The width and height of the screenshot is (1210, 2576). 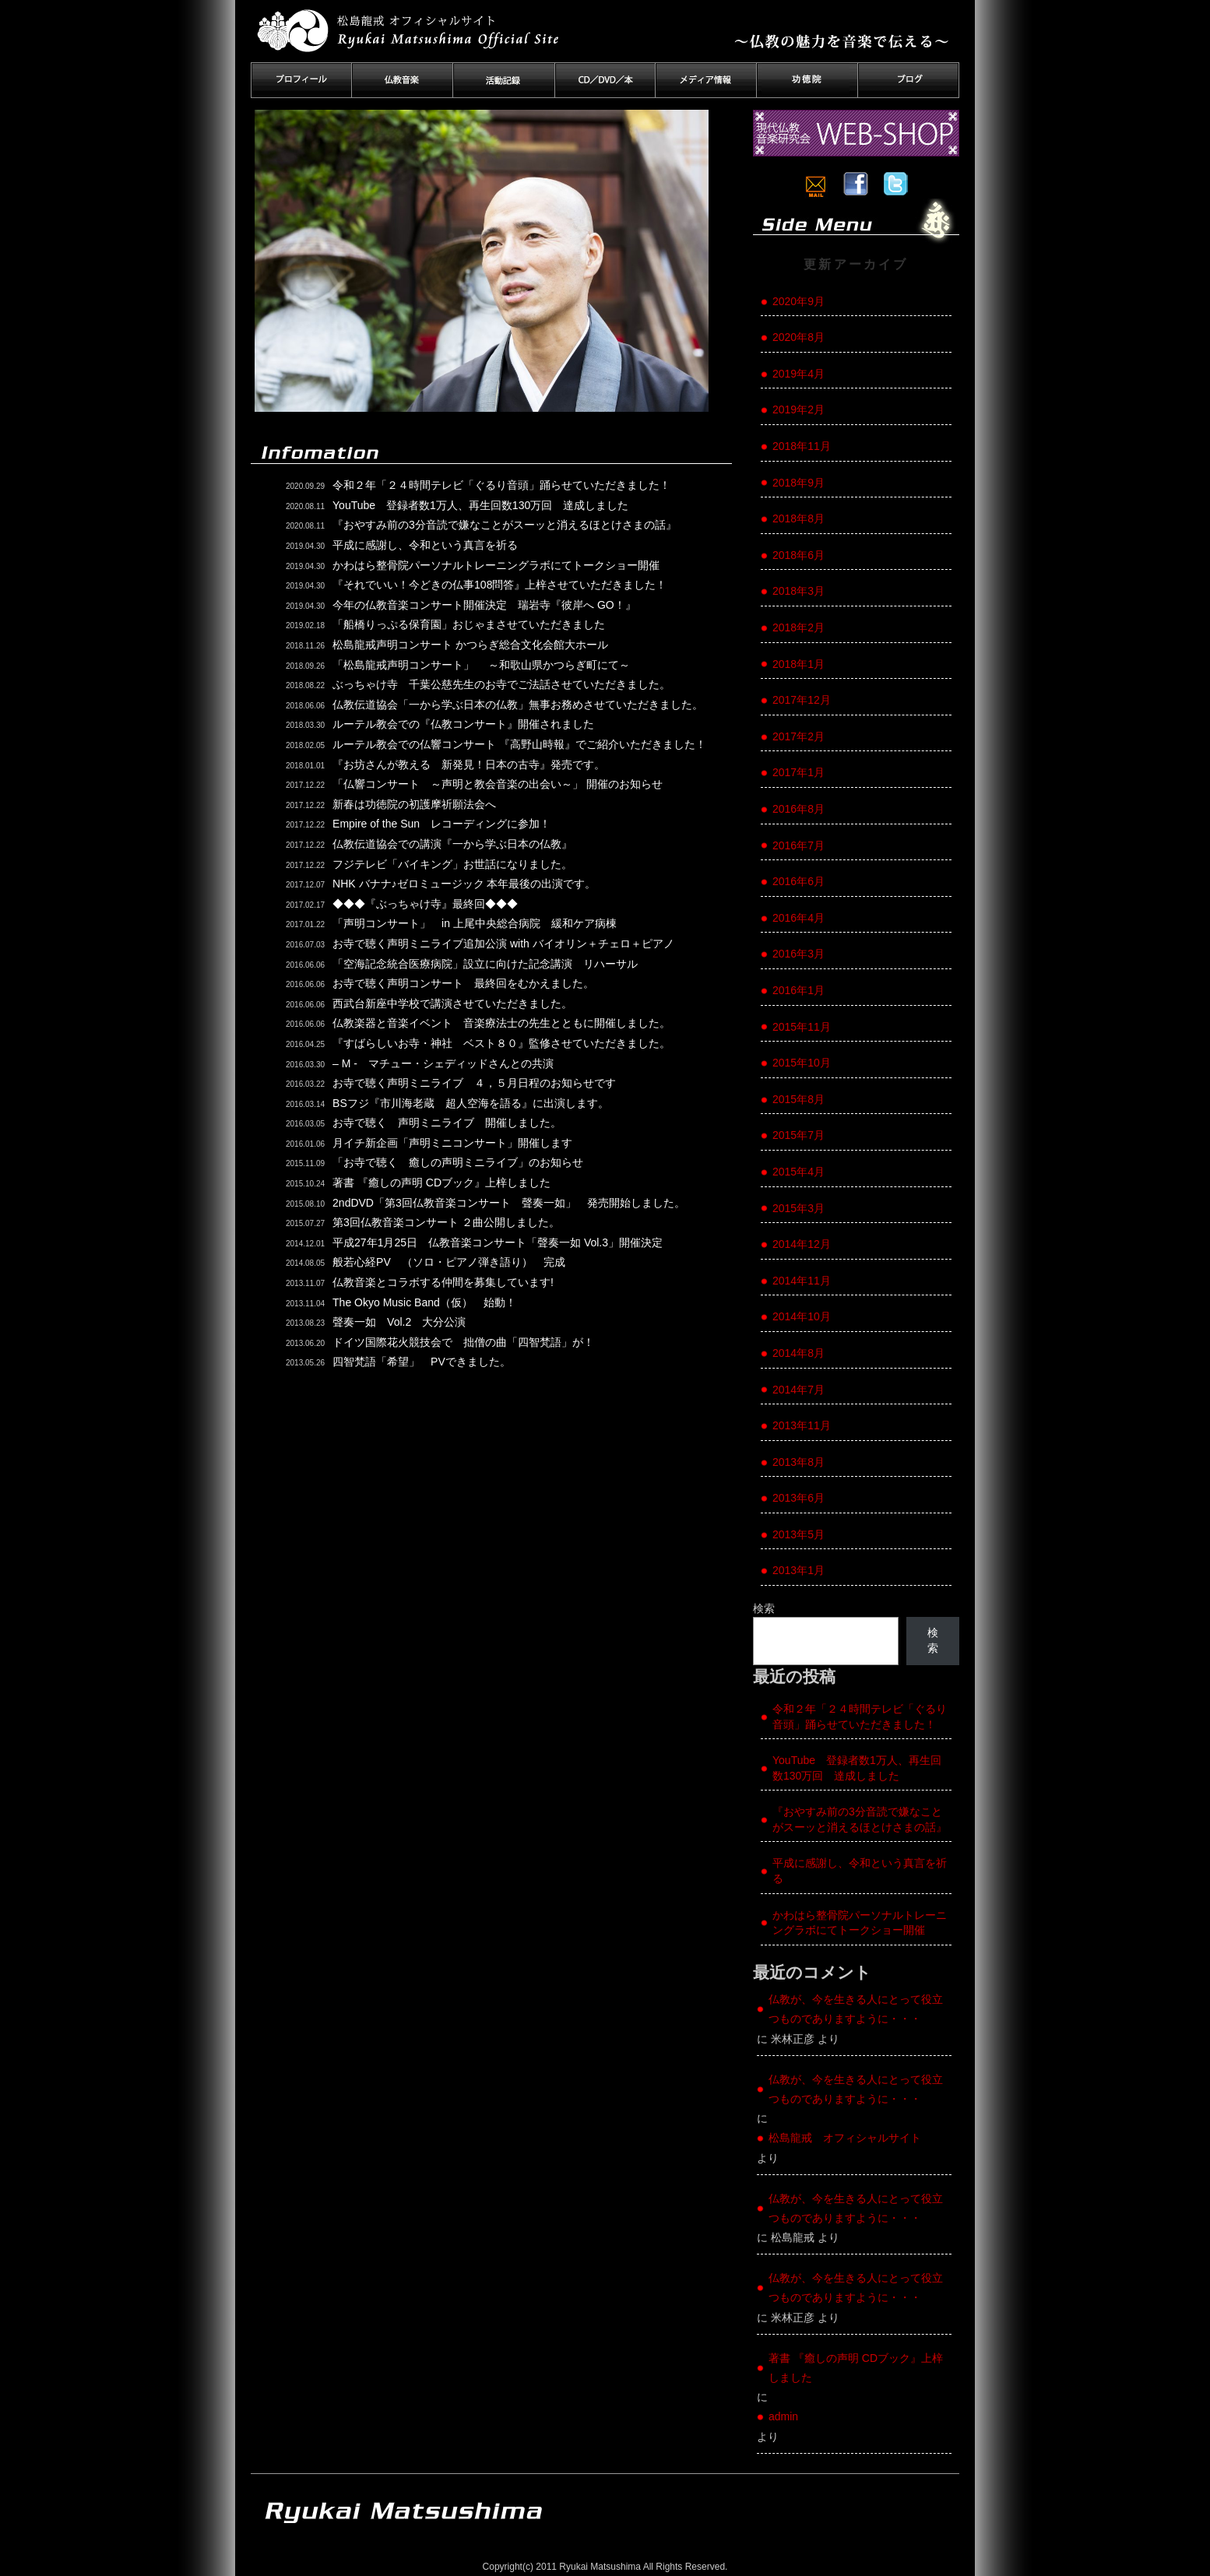 I want to click on 2020年8月, so click(x=798, y=337).